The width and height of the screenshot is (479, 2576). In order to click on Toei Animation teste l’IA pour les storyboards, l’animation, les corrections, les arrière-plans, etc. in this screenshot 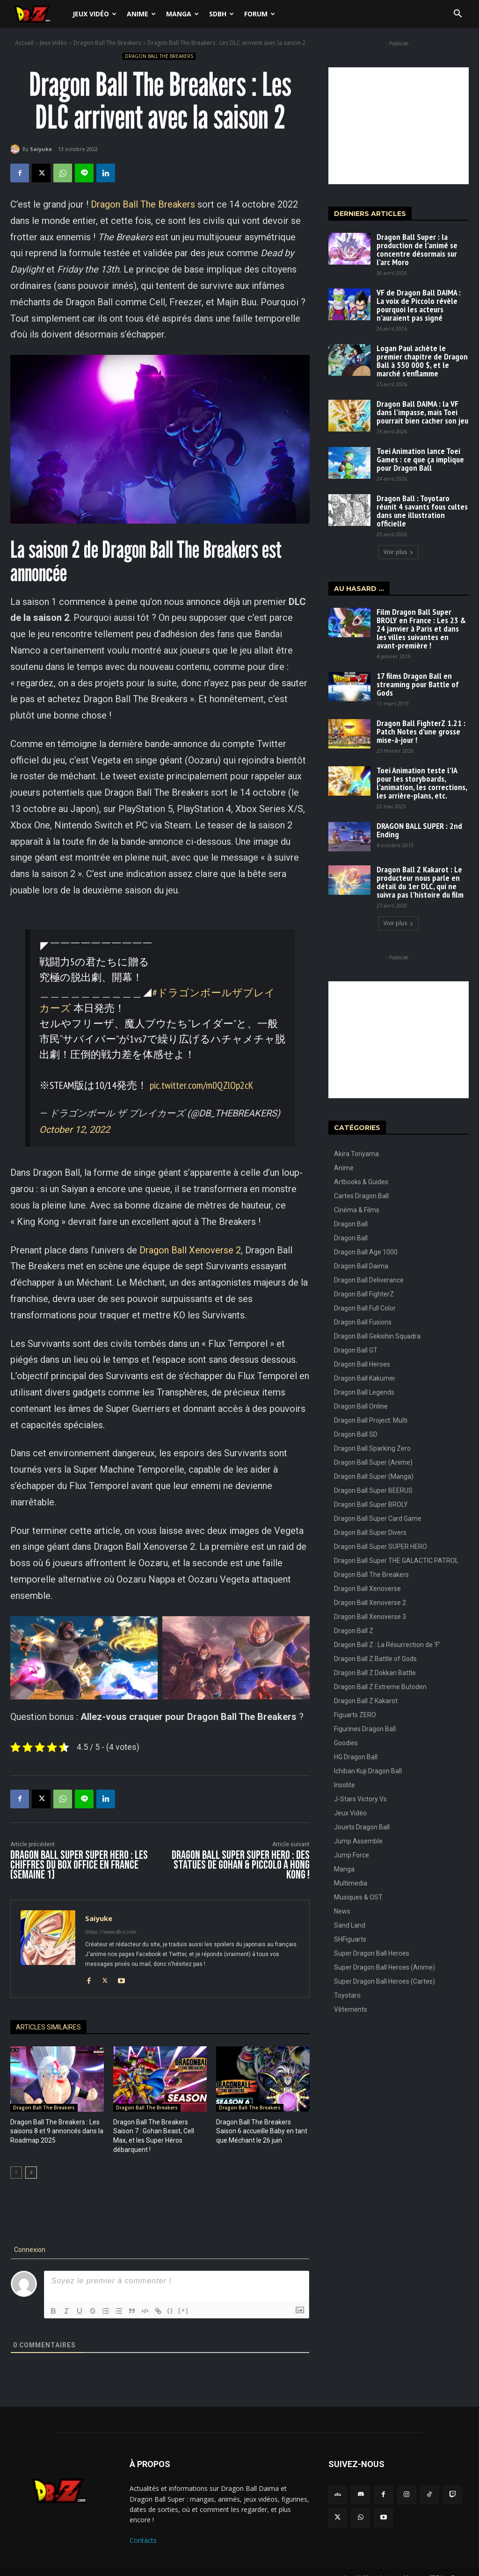, I will do `click(422, 783)`.